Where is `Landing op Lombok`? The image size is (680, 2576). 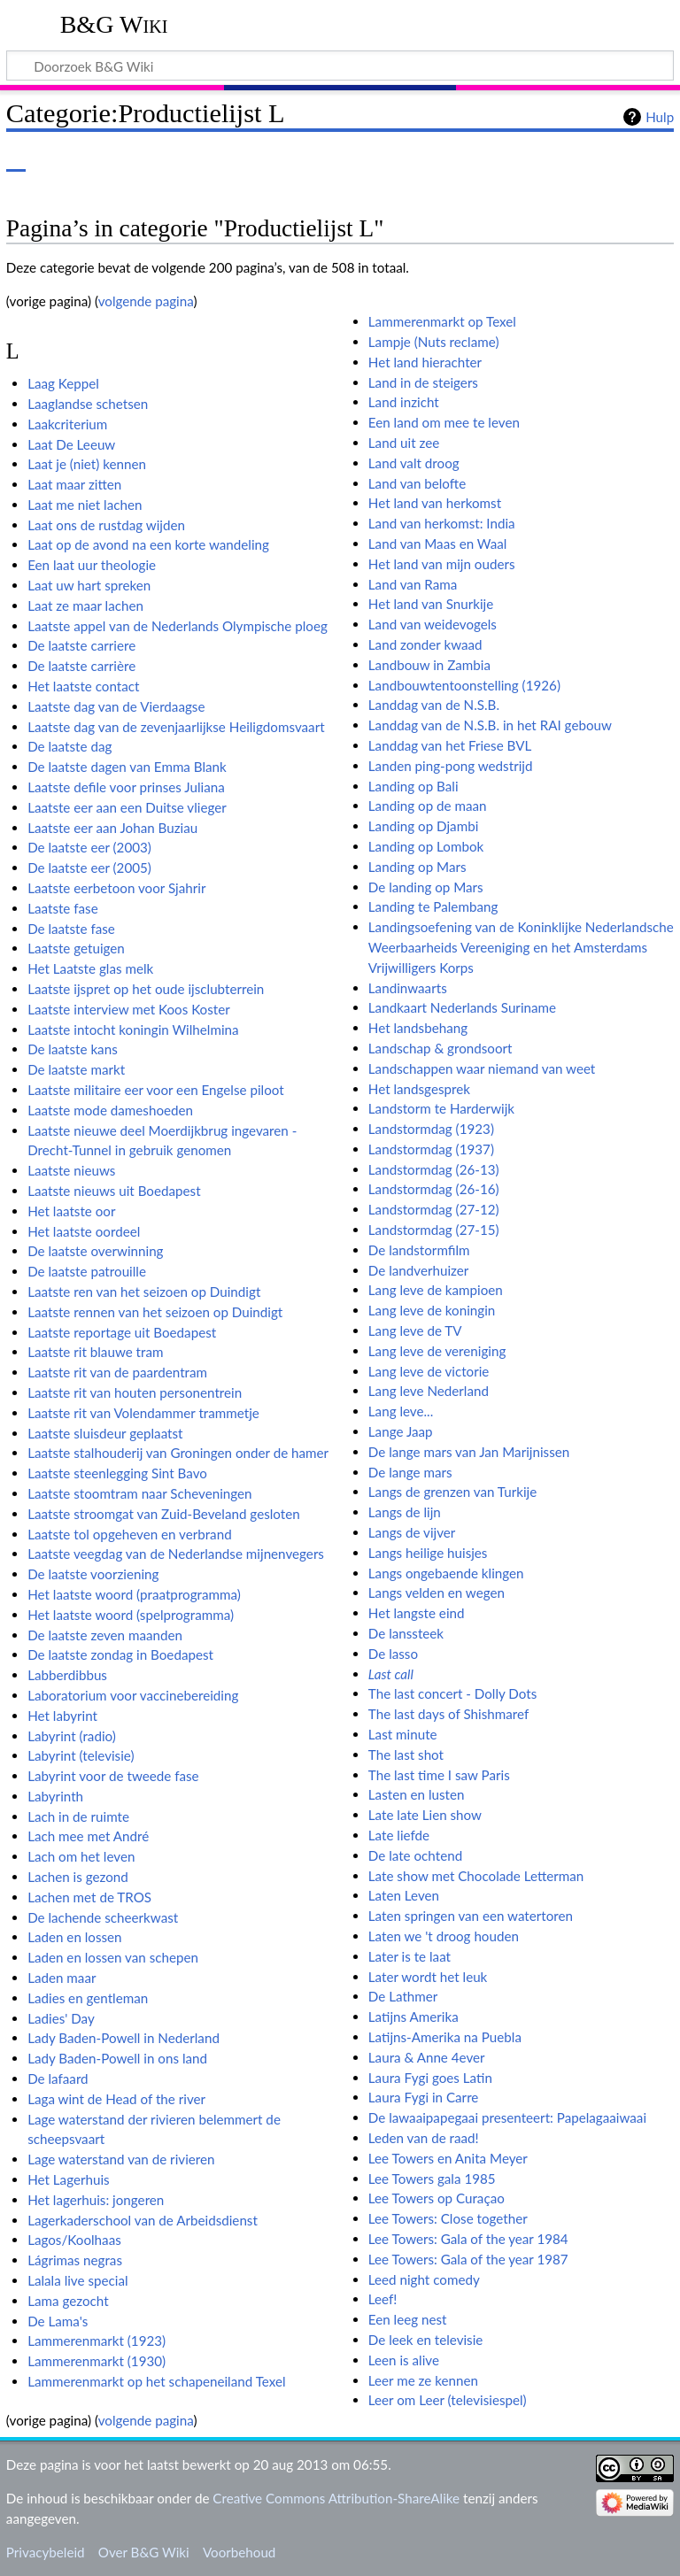 Landing op Lombok is located at coordinates (425, 846).